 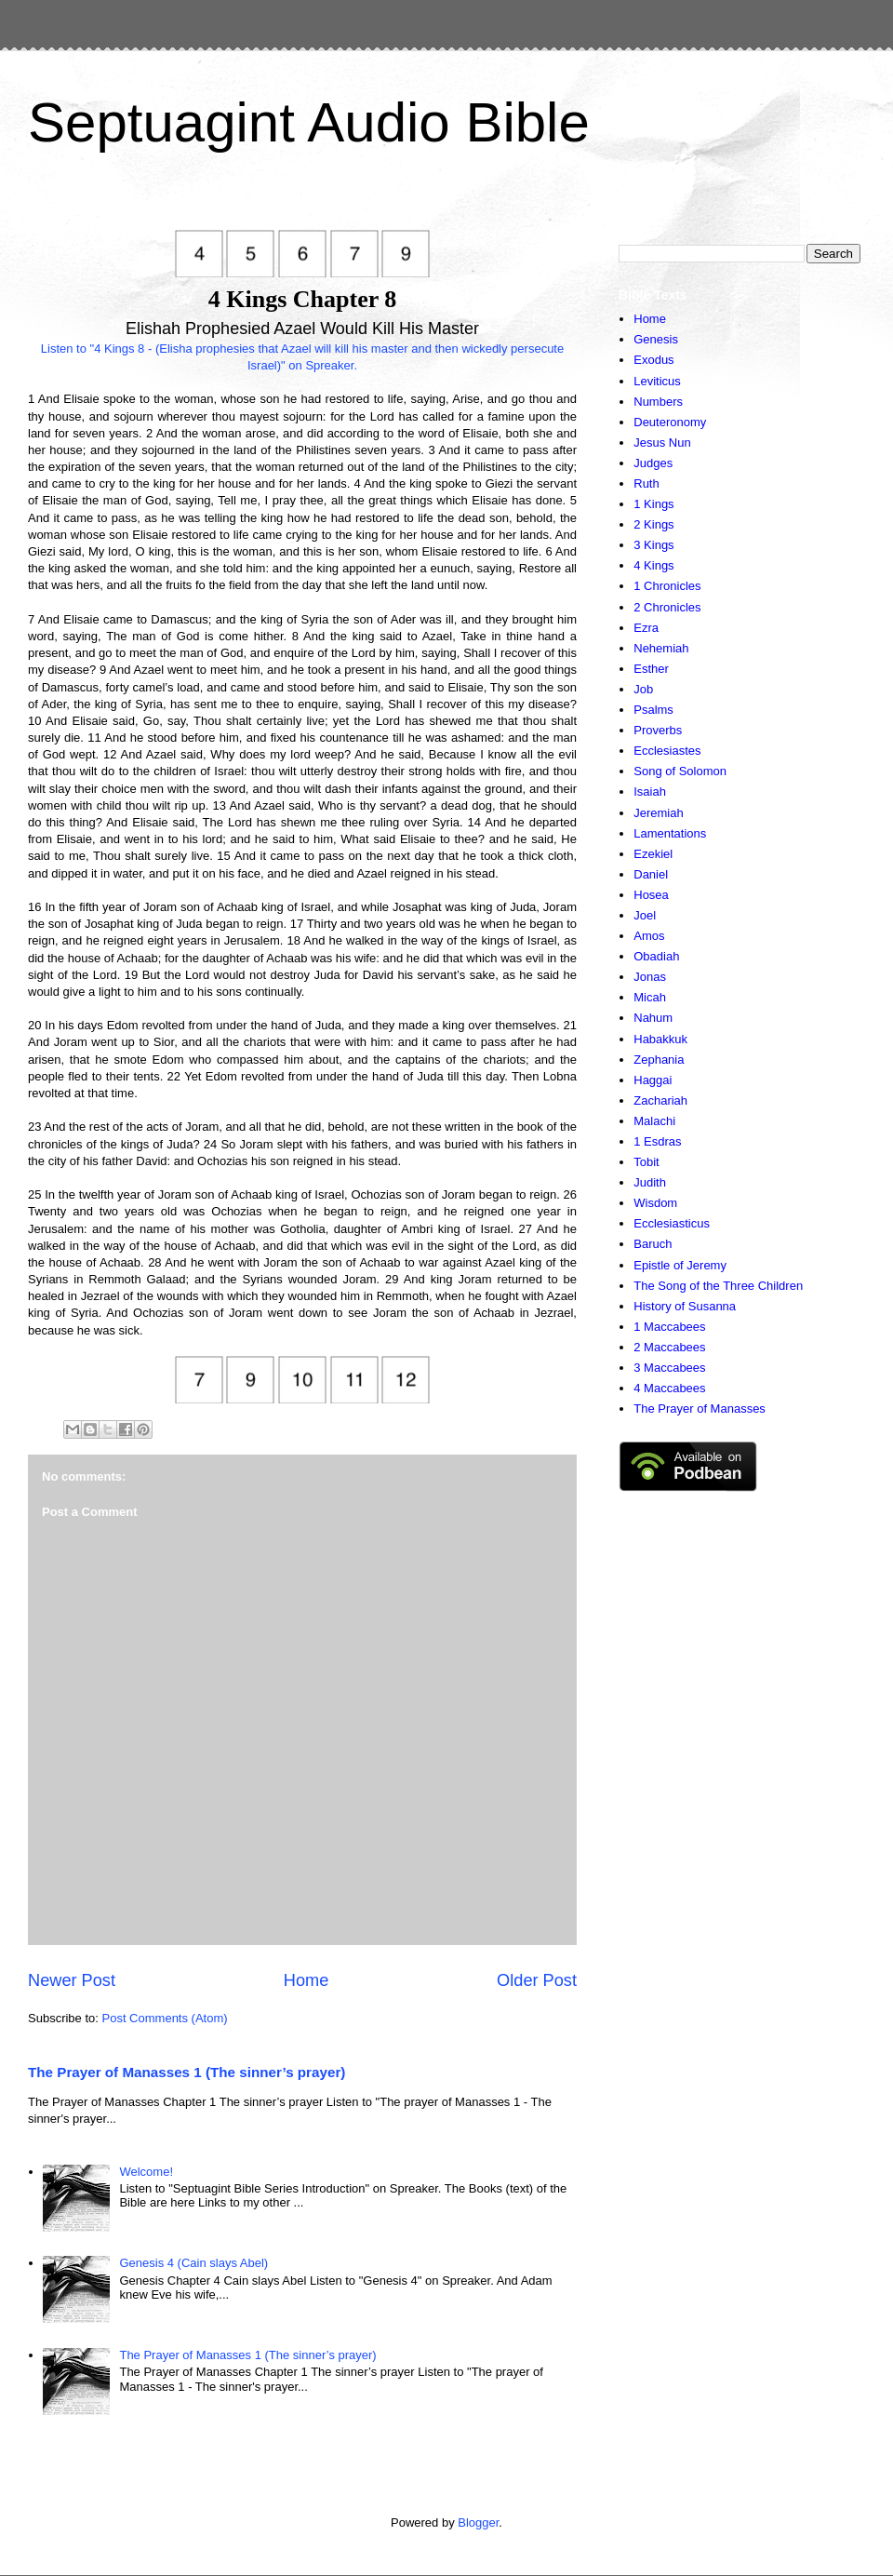 I want to click on Zachariah, so click(x=660, y=1100).